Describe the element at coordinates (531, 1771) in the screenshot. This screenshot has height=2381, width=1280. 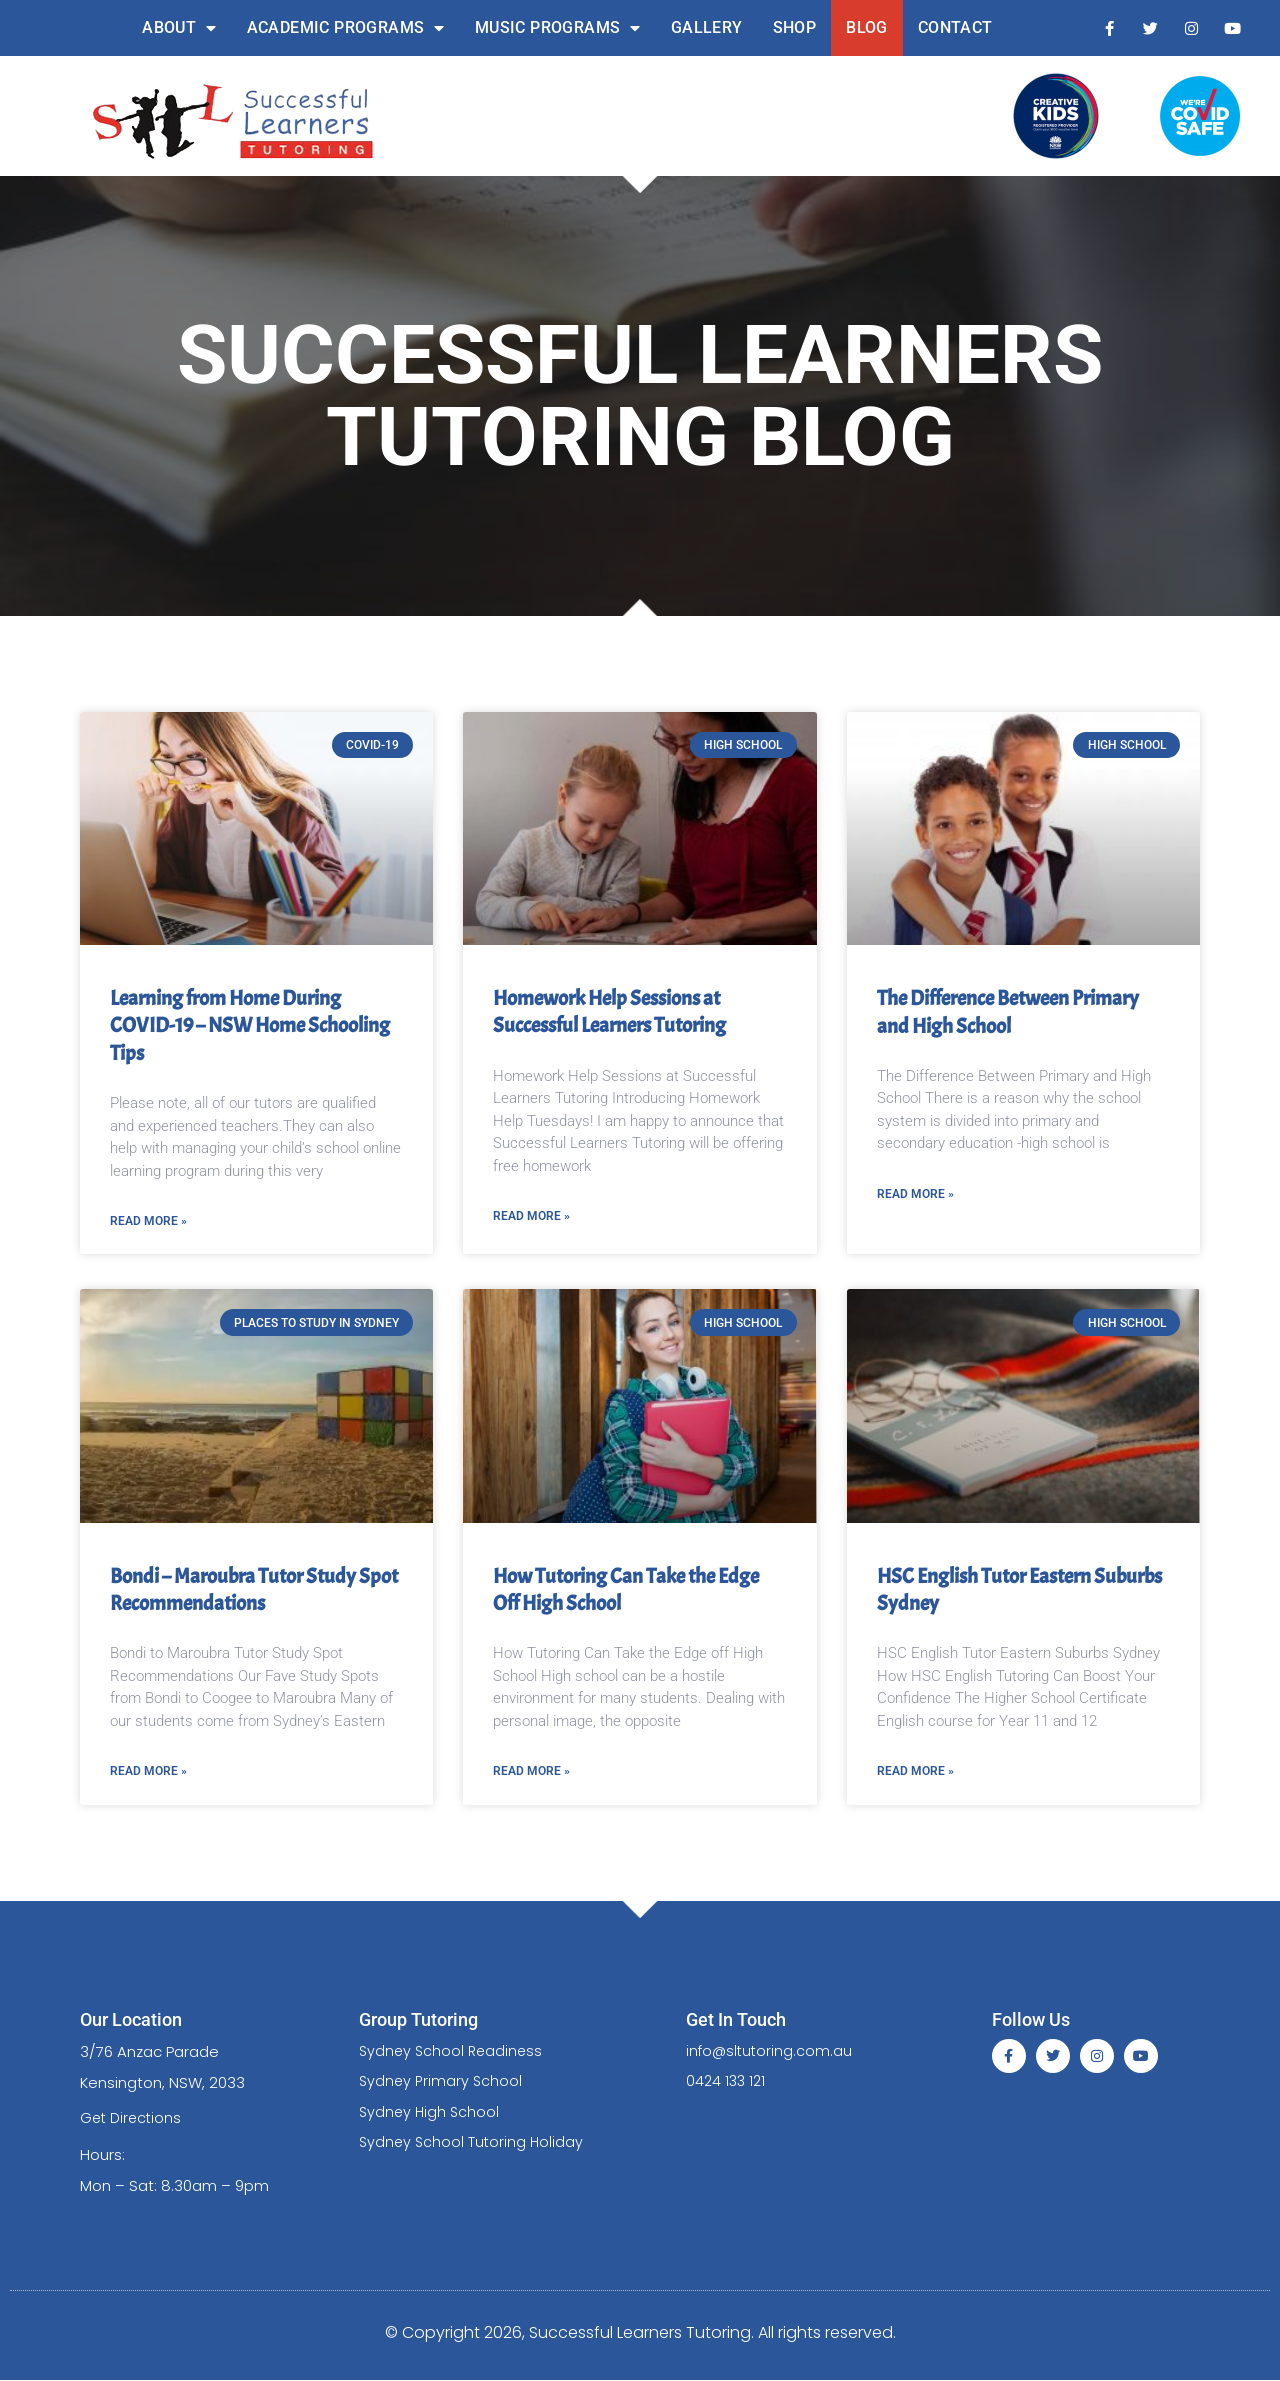
I see `Read More » [Read more about How Tutoring Can Take the Edge Off High School]` at that location.